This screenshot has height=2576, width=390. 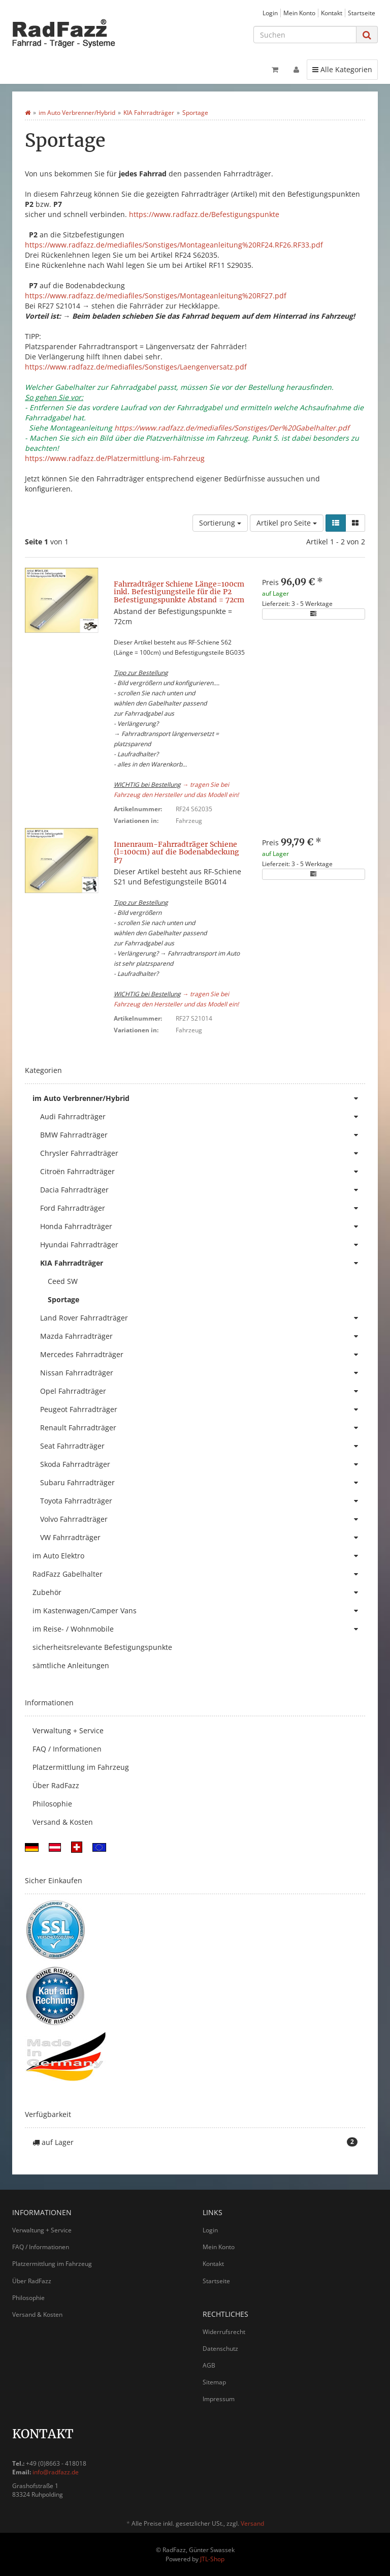 What do you see at coordinates (198, 1611) in the screenshot?
I see `im Kastenwagen/Camper Vans` at bounding box center [198, 1611].